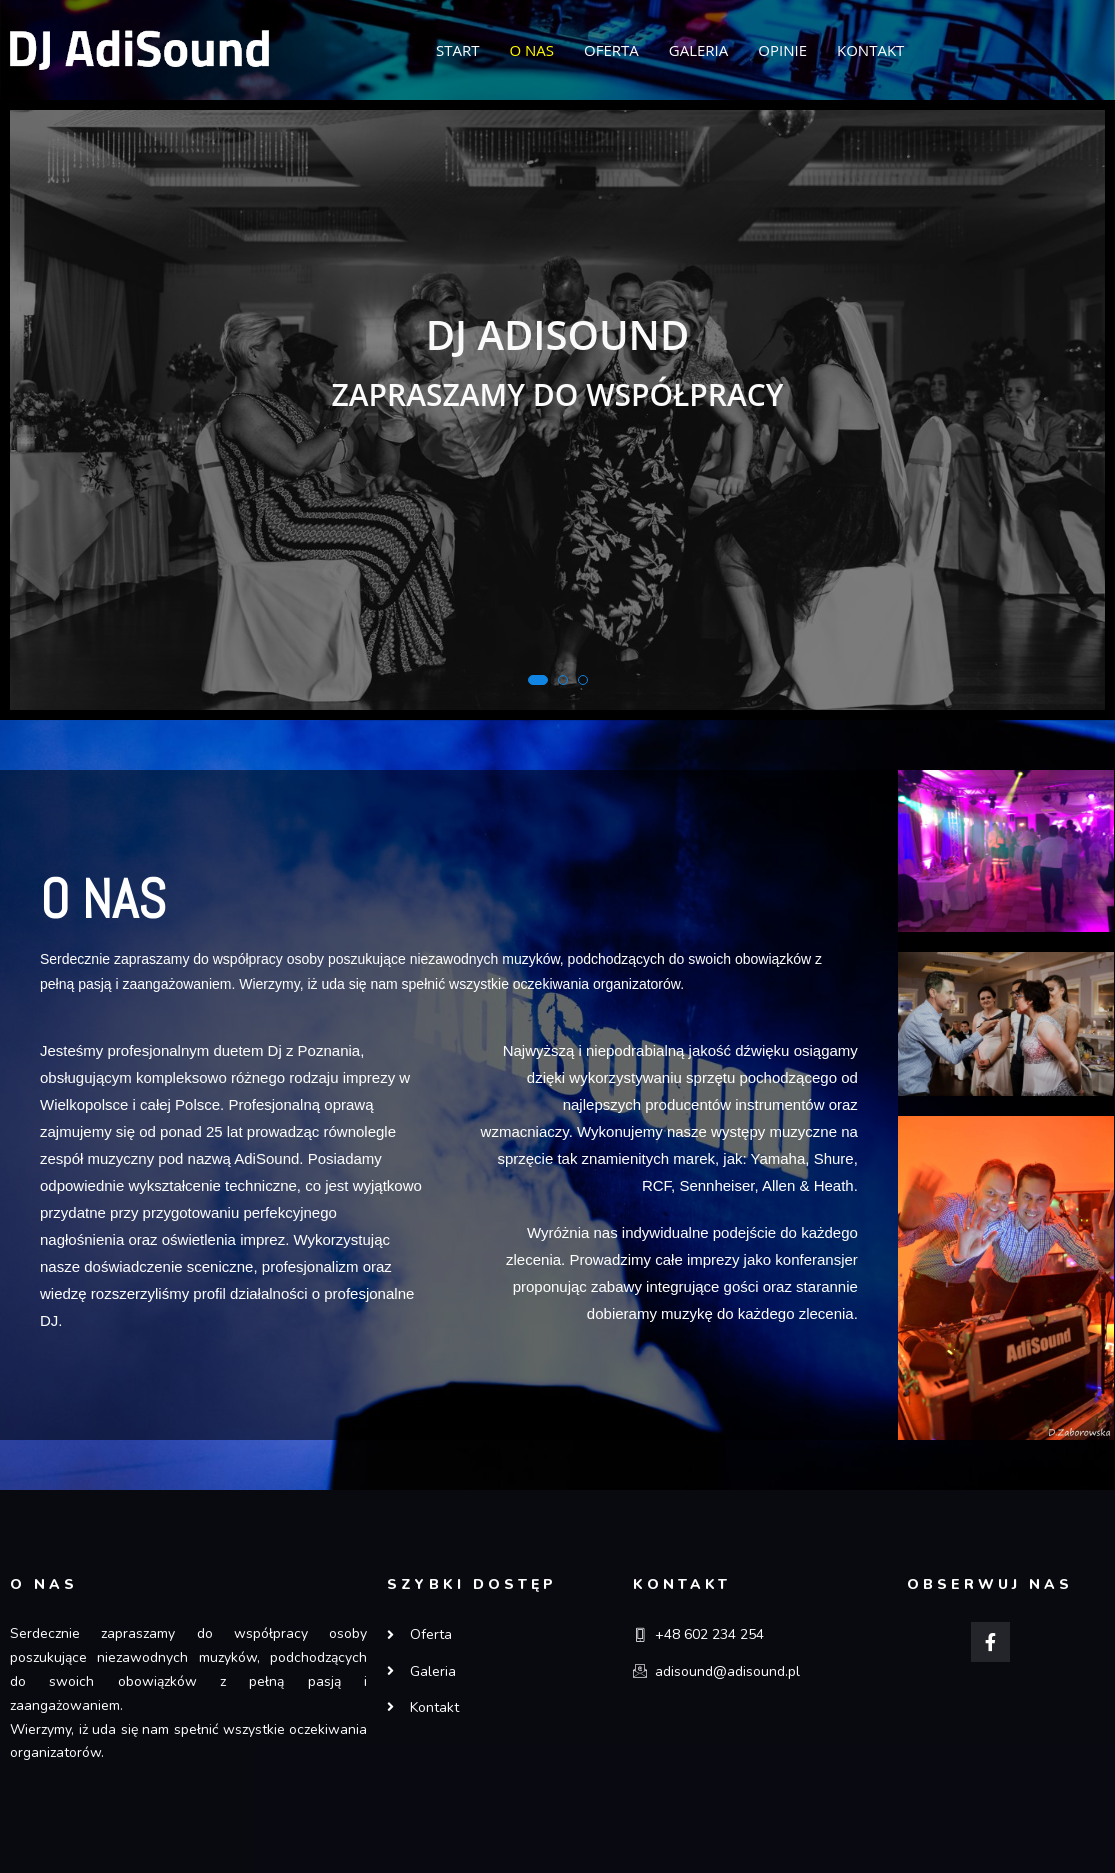 This screenshot has height=1873, width=1115. What do you see at coordinates (699, 50) in the screenshot?
I see `GALERIA` at bounding box center [699, 50].